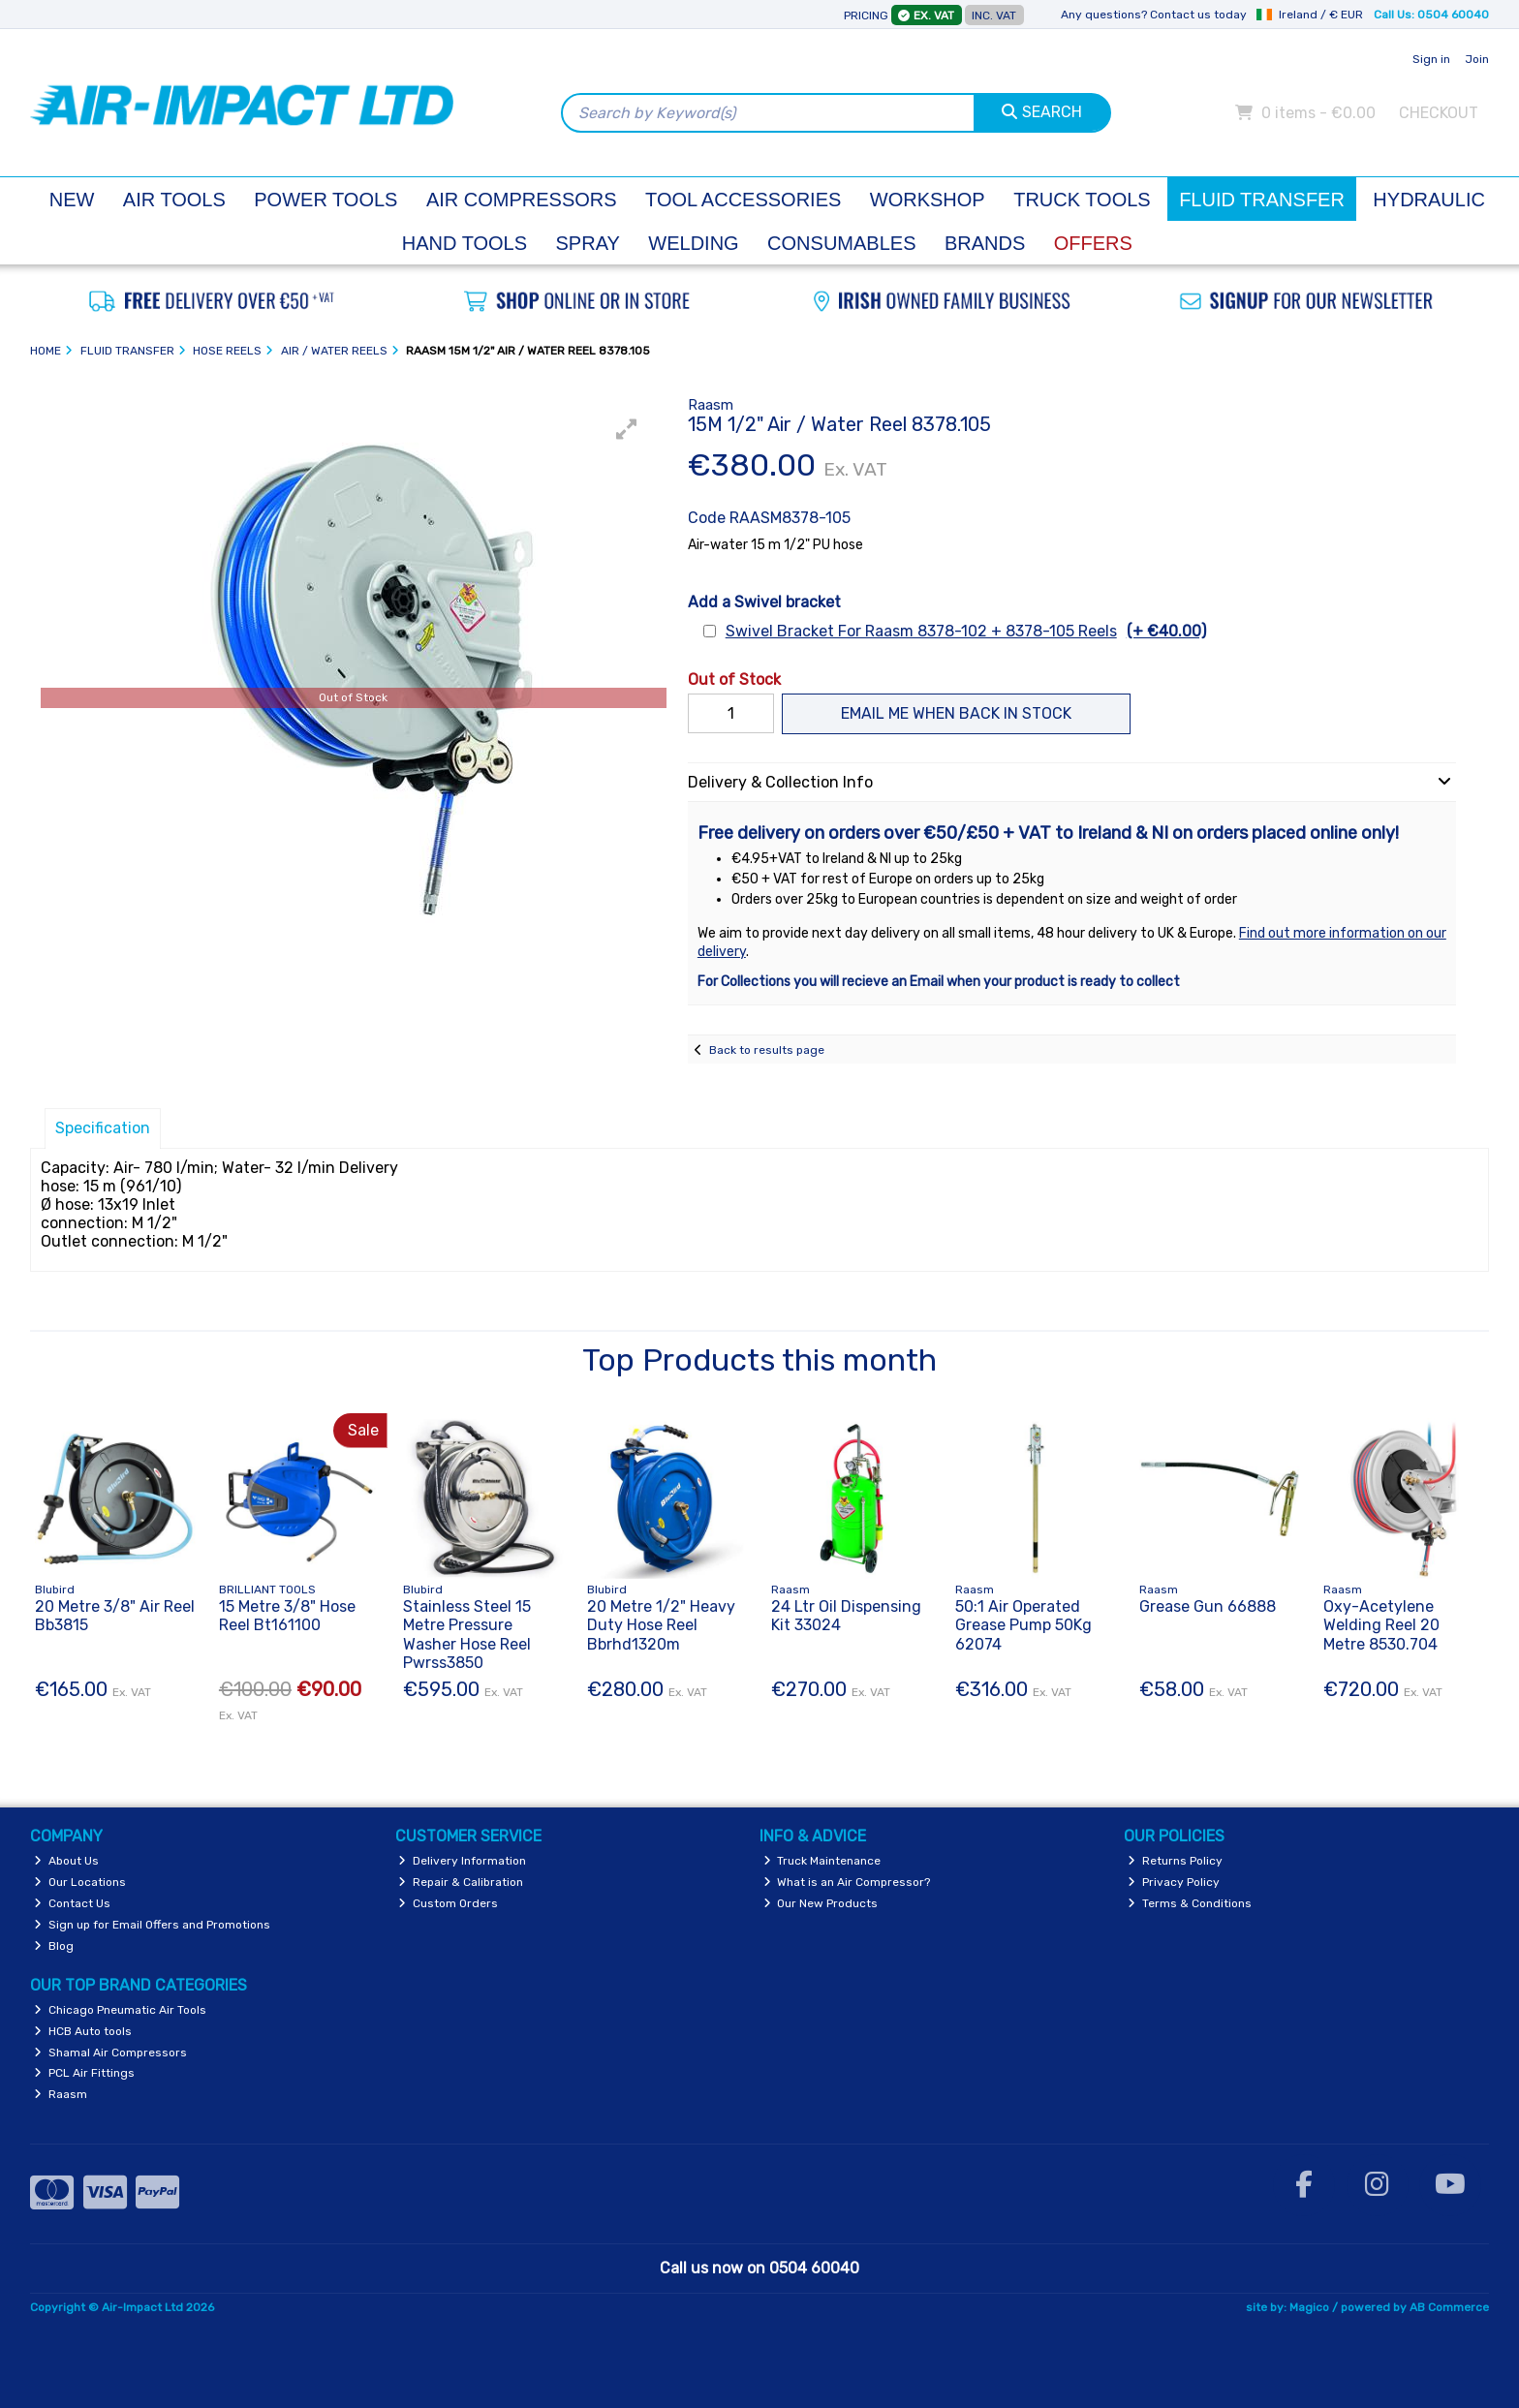  Describe the element at coordinates (1438, 113) in the screenshot. I see `Checkout` at that location.